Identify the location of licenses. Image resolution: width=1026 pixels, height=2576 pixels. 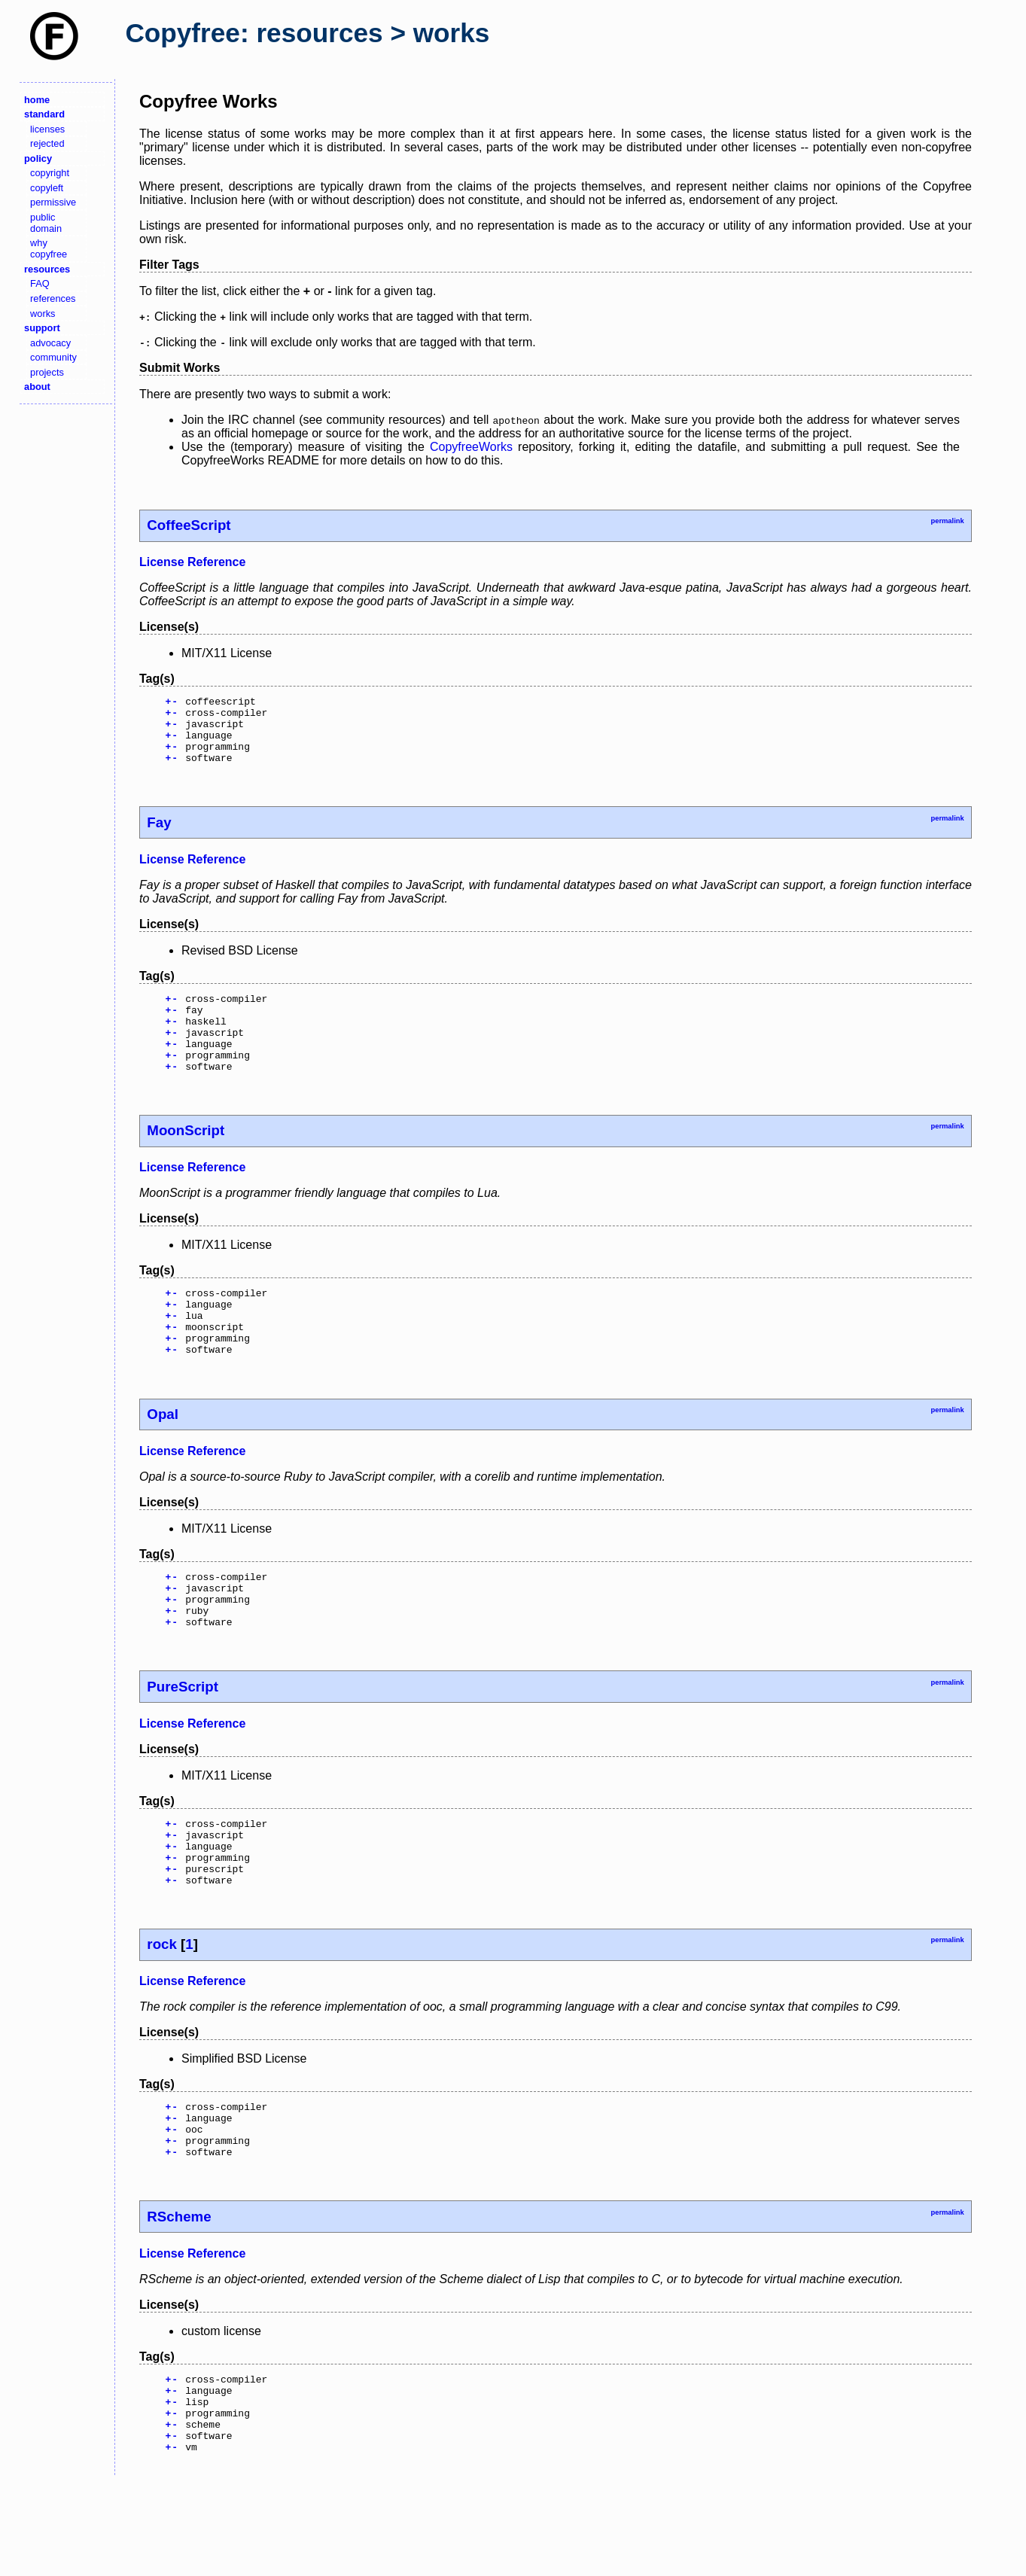
(47, 129).